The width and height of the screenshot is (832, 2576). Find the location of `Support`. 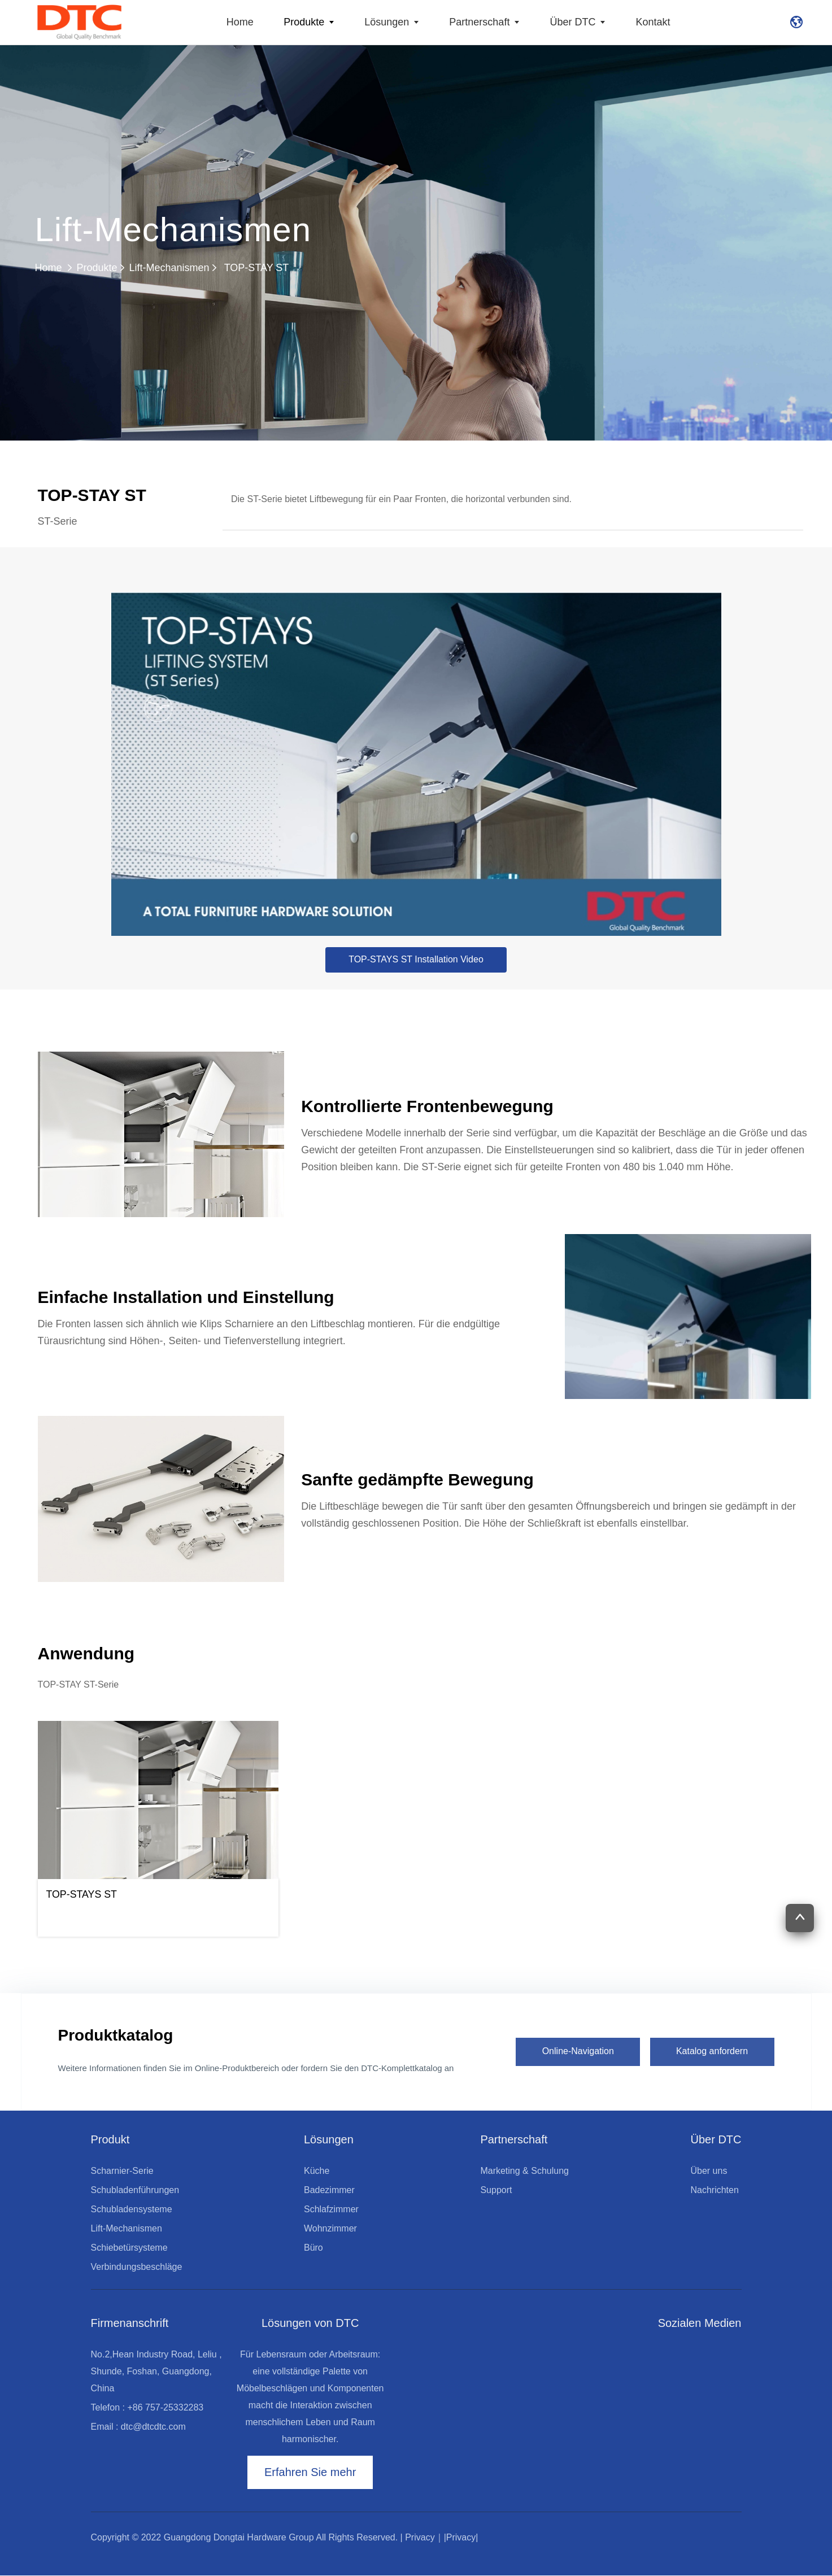

Support is located at coordinates (496, 2190).